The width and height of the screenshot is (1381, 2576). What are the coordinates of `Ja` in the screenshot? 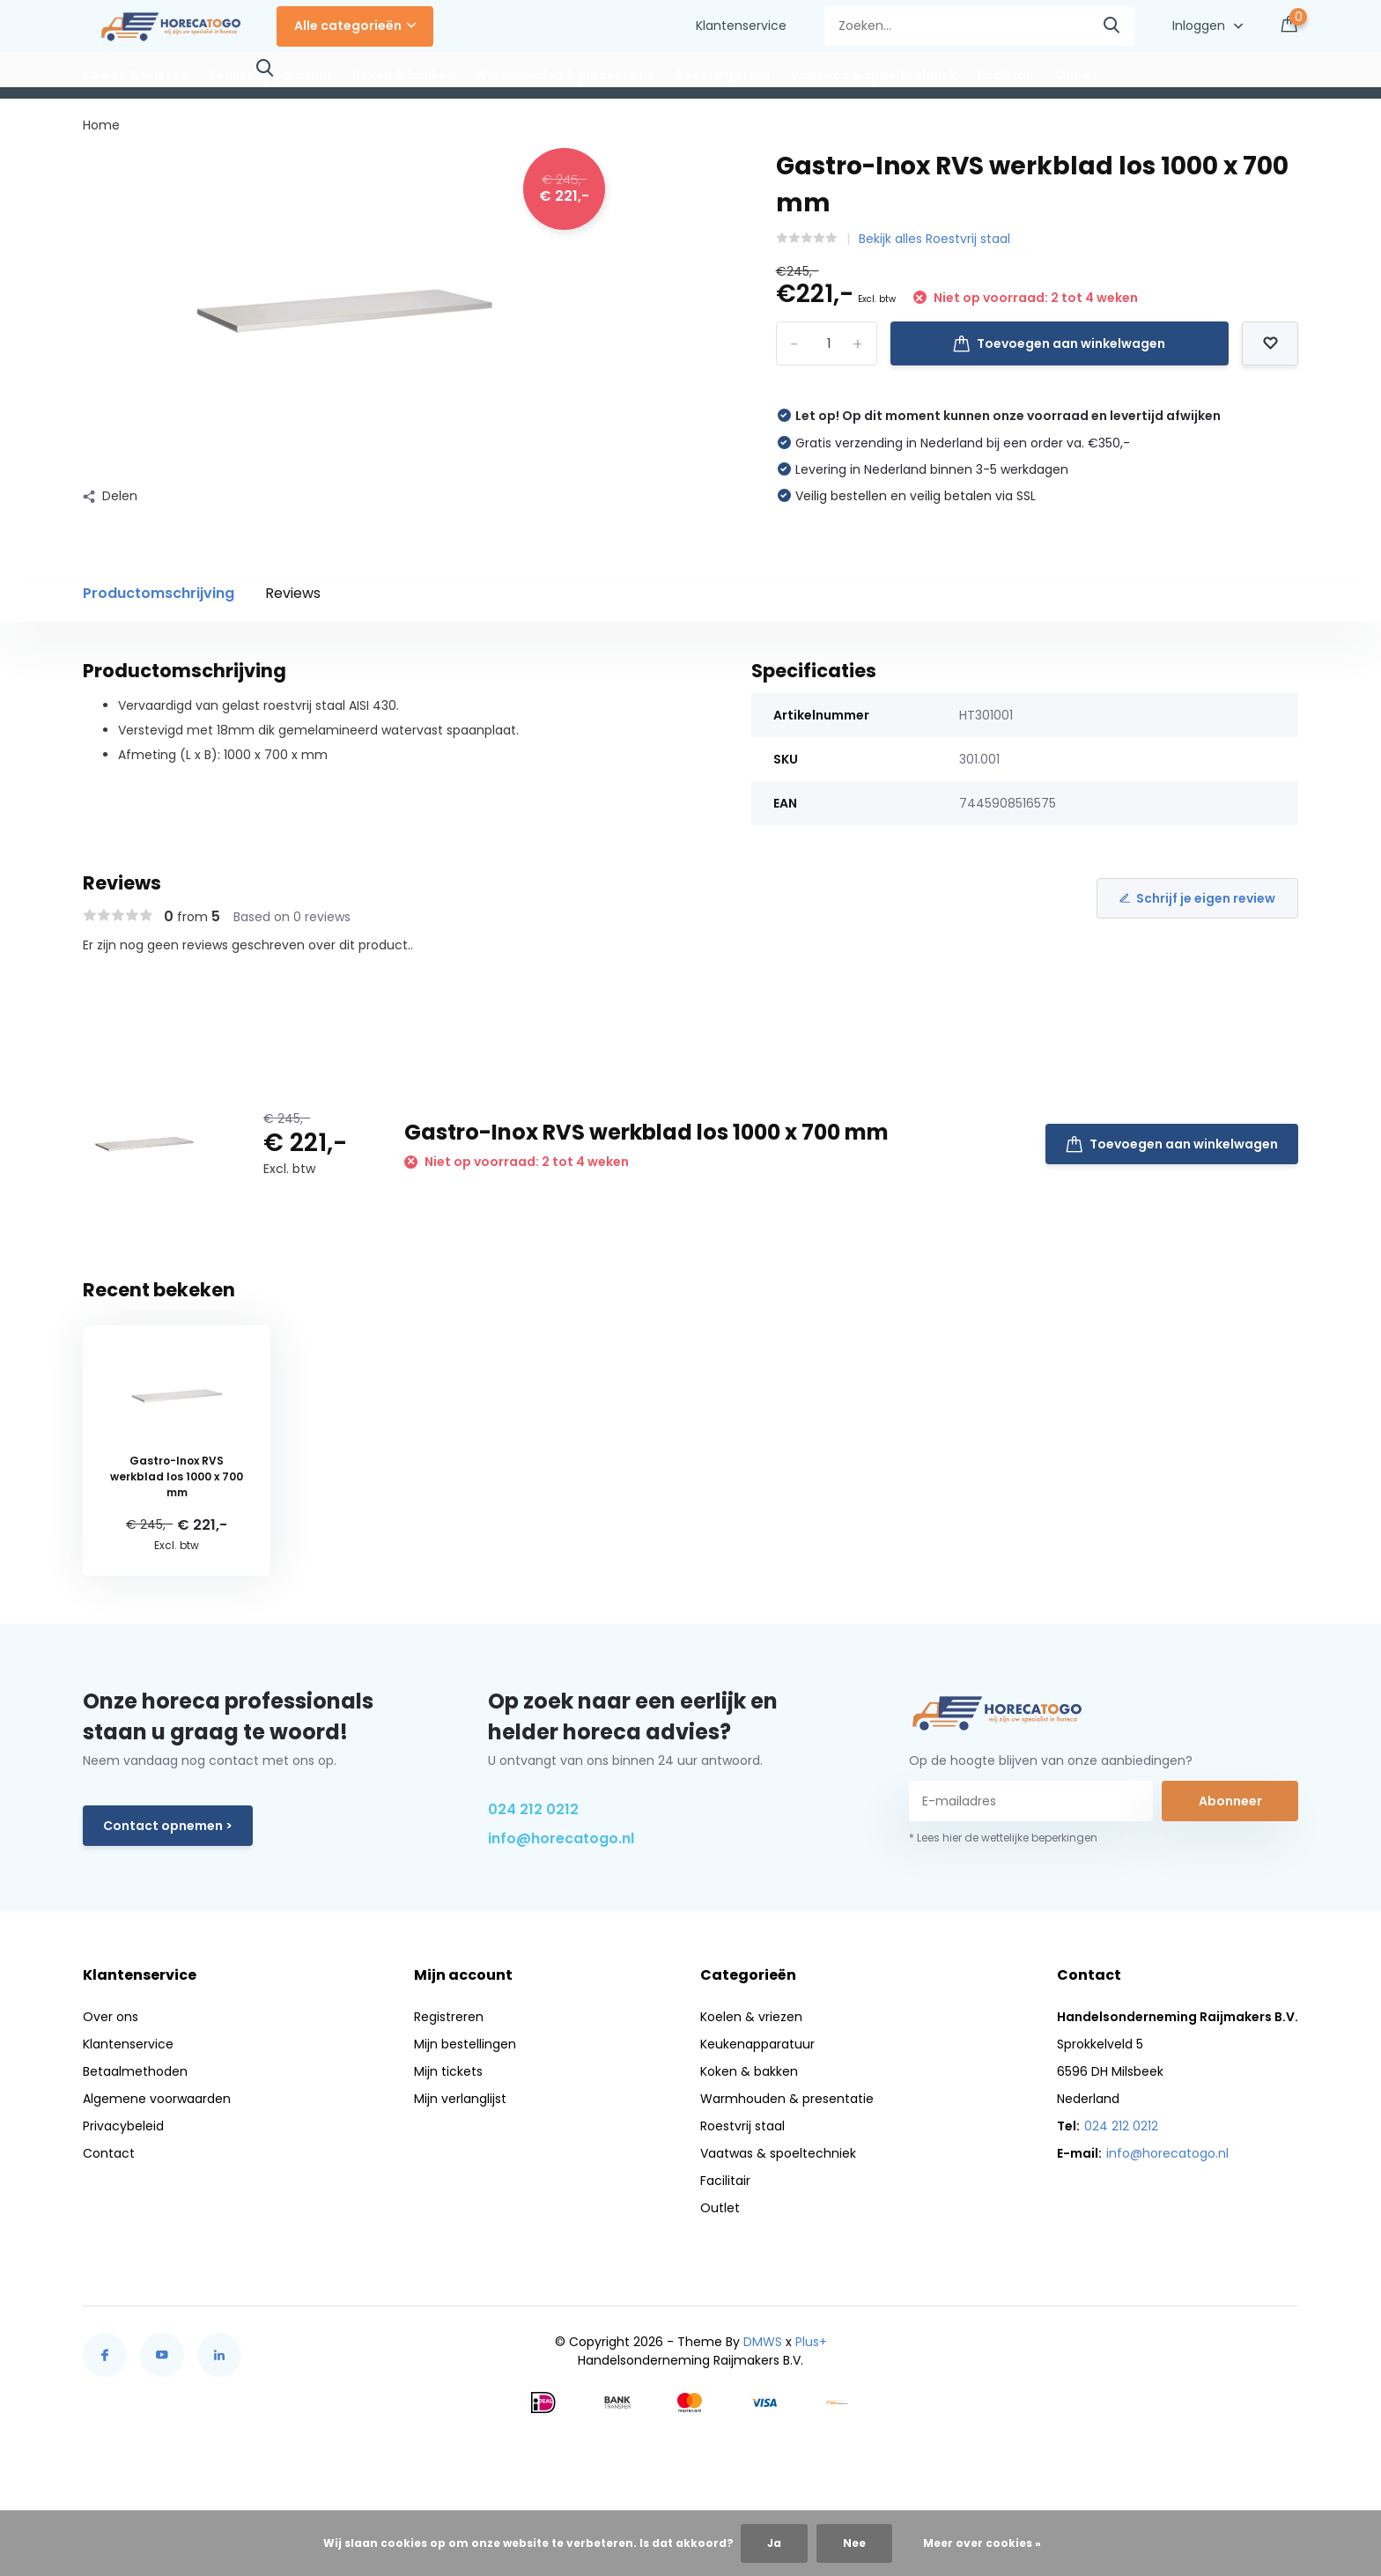 It's located at (774, 2542).